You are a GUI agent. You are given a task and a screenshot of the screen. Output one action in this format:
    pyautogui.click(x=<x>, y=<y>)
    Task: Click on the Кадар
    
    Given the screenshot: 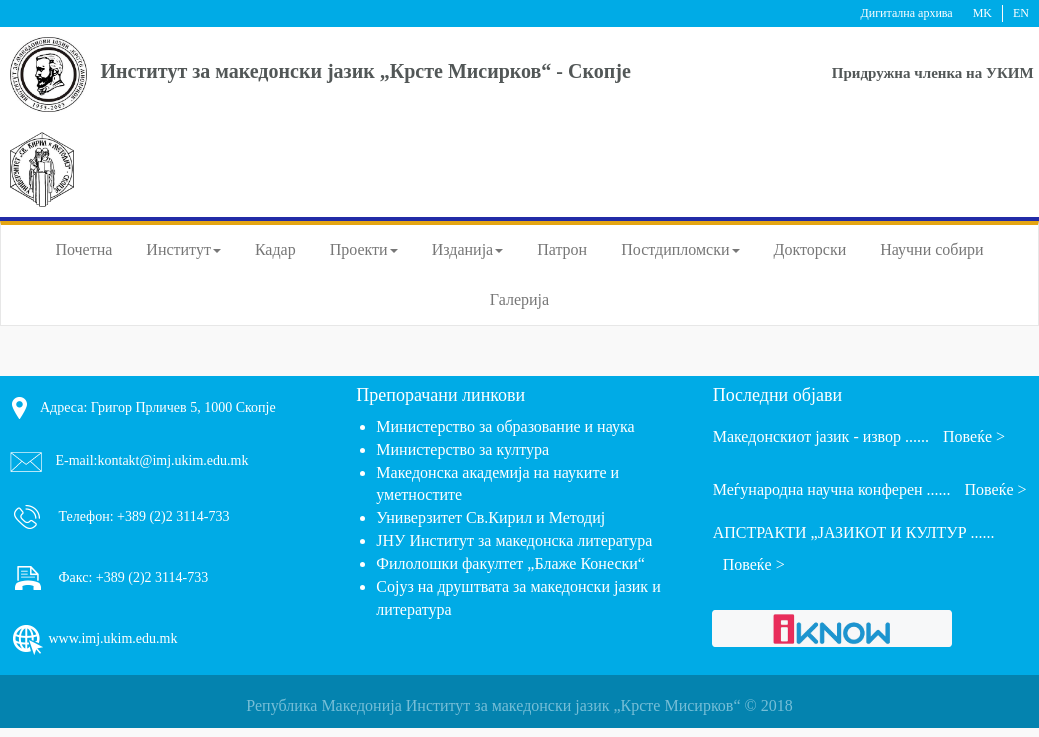 What is the action you would take?
    pyautogui.click(x=275, y=249)
    